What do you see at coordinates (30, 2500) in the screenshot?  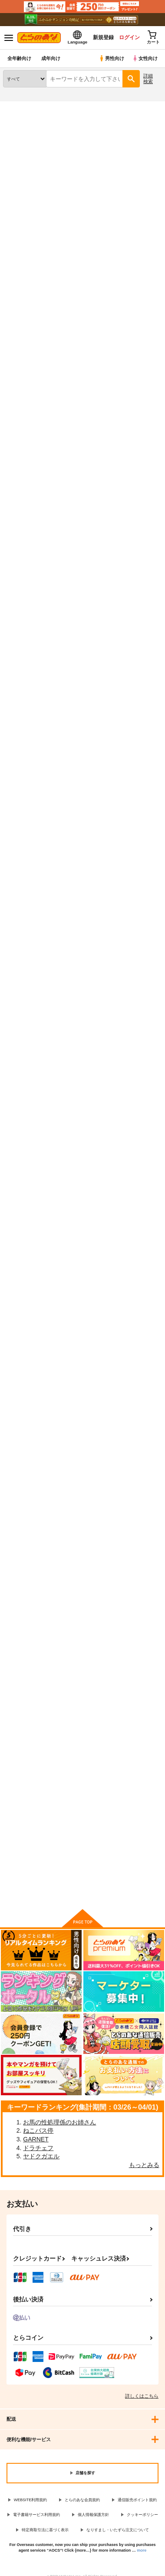 I see `WEBSITE利用規約` at bounding box center [30, 2500].